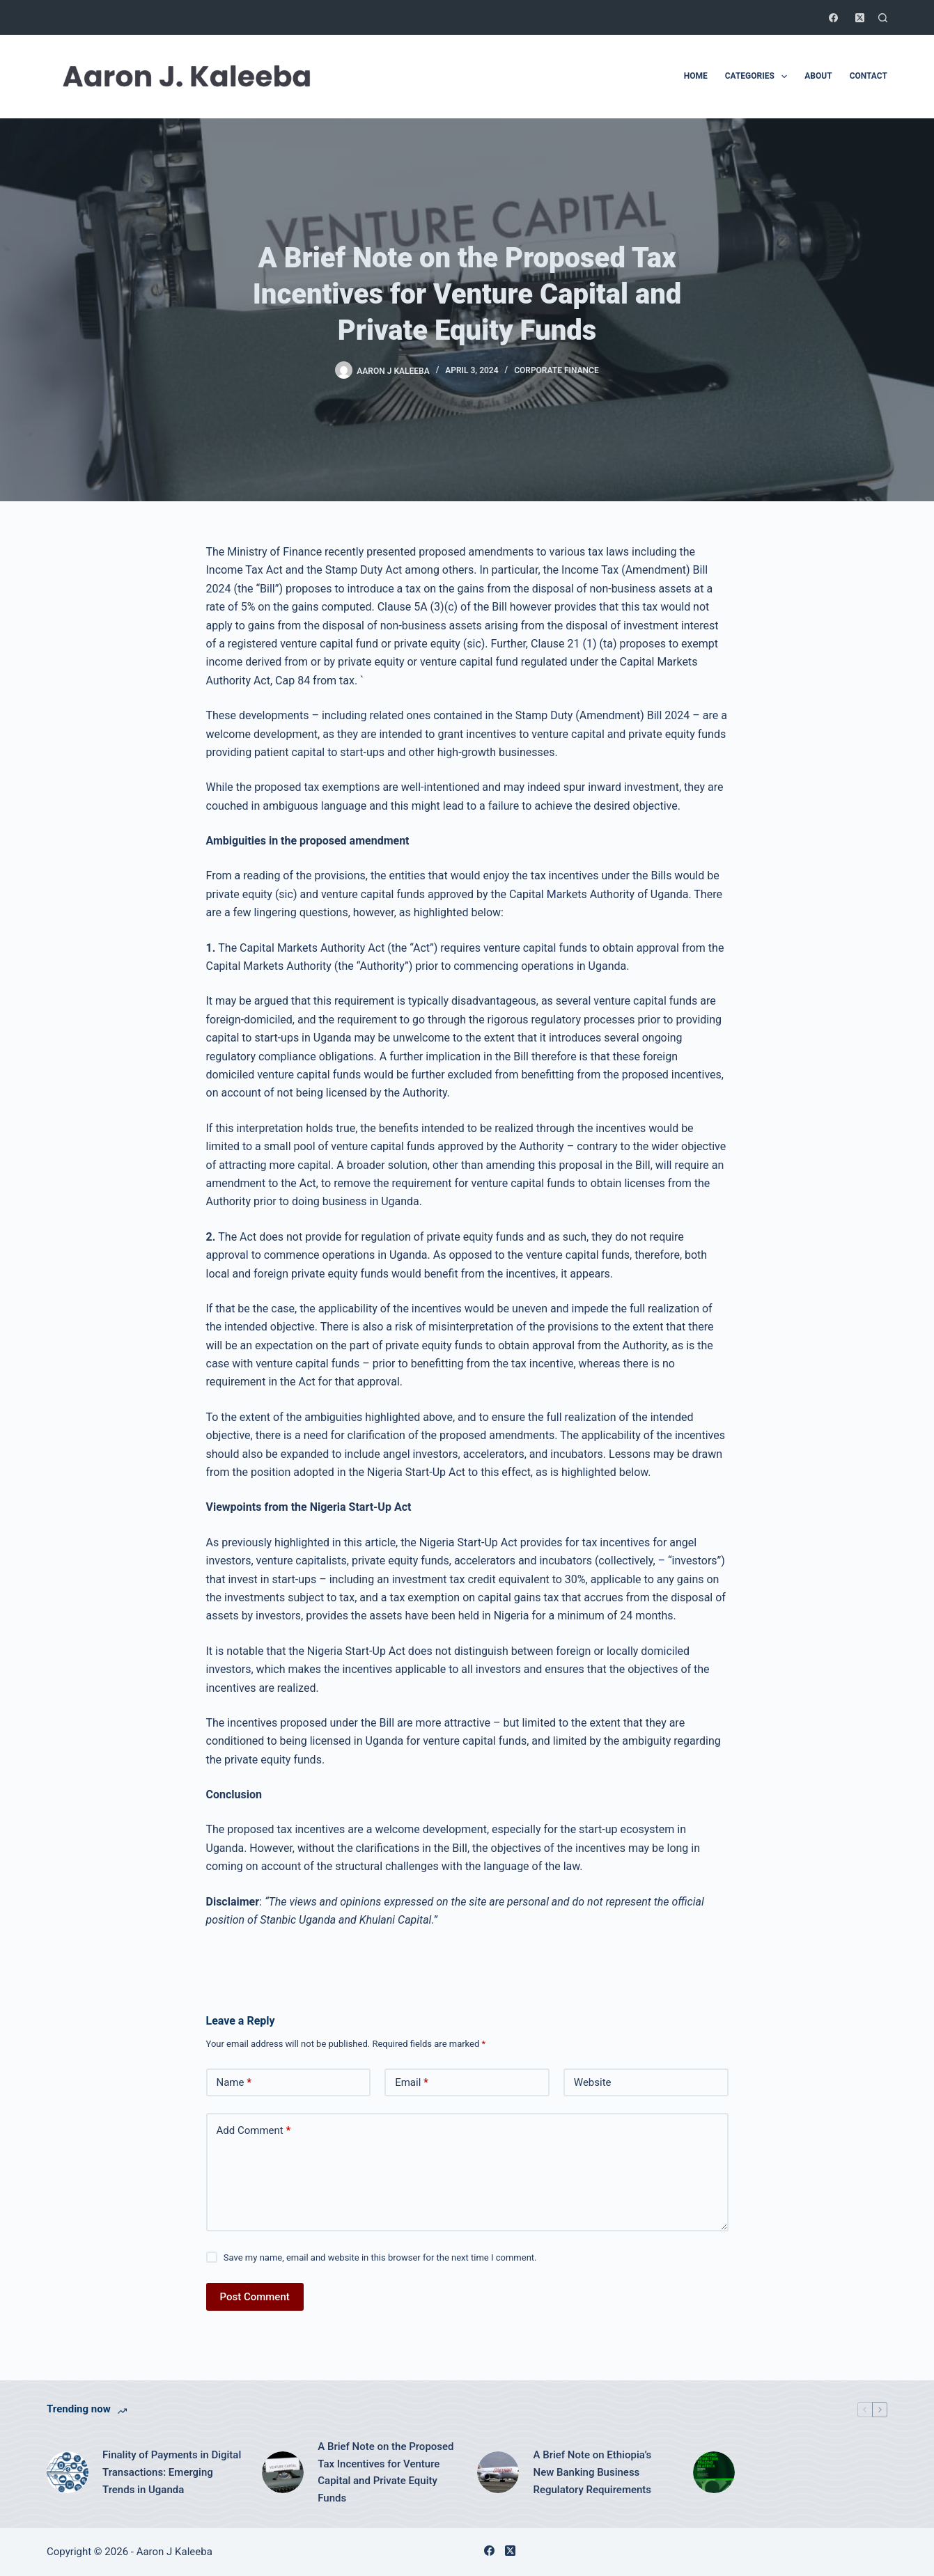 The height and width of the screenshot is (2576, 934). I want to click on Contact, so click(868, 76).